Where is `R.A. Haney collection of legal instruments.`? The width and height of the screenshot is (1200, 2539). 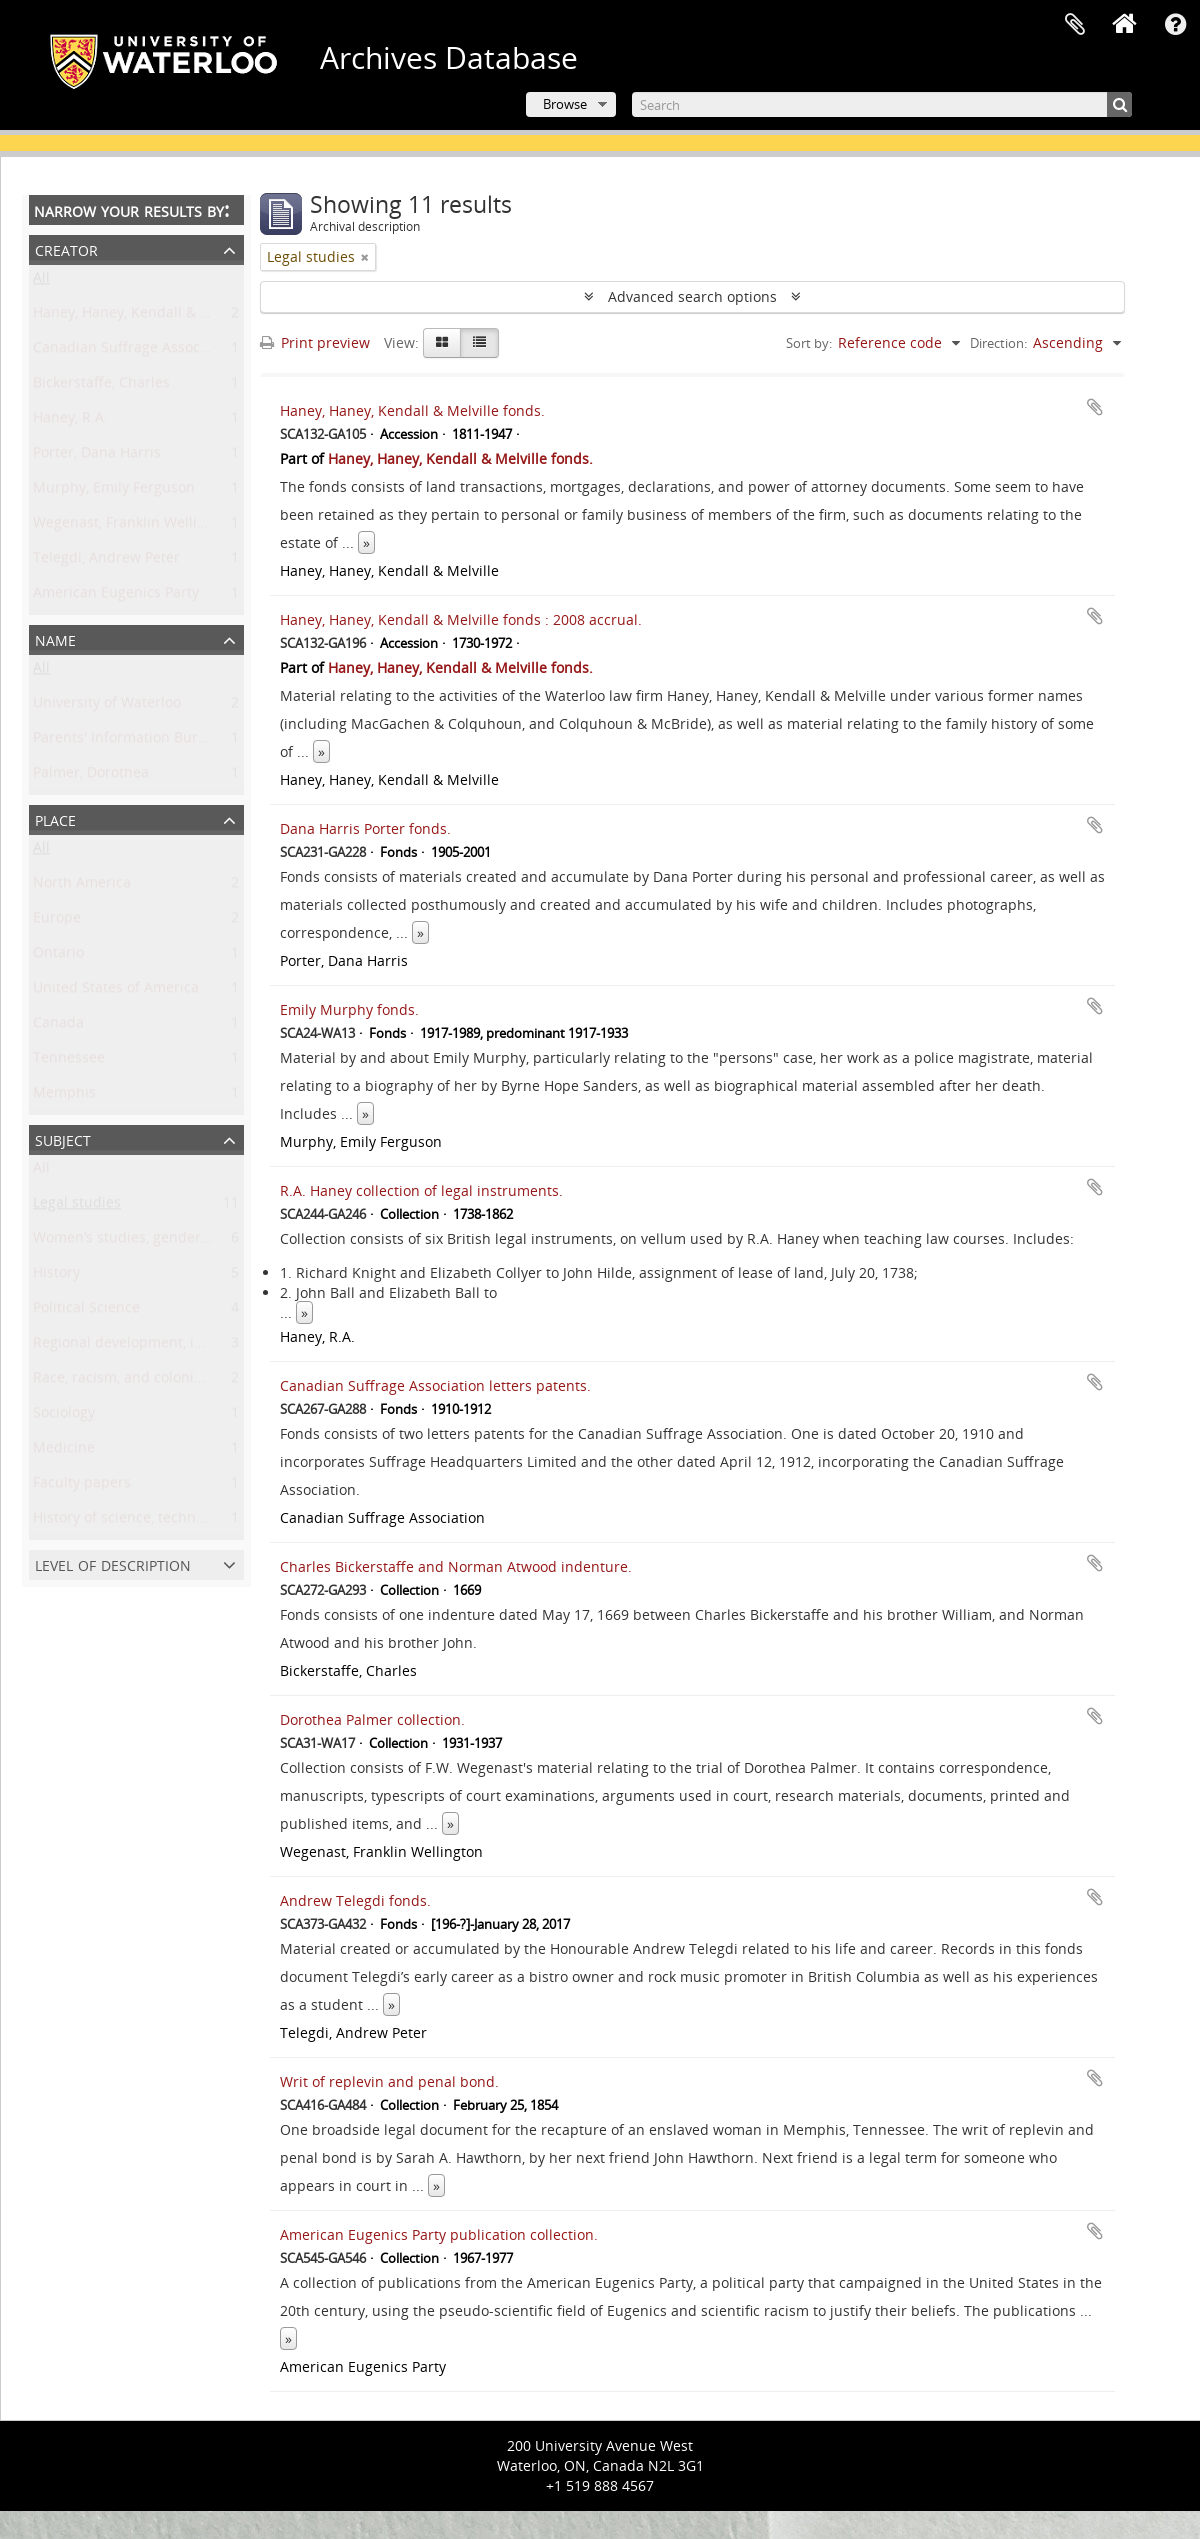
R.A. Haney collection of legal instruments. is located at coordinates (421, 1190).